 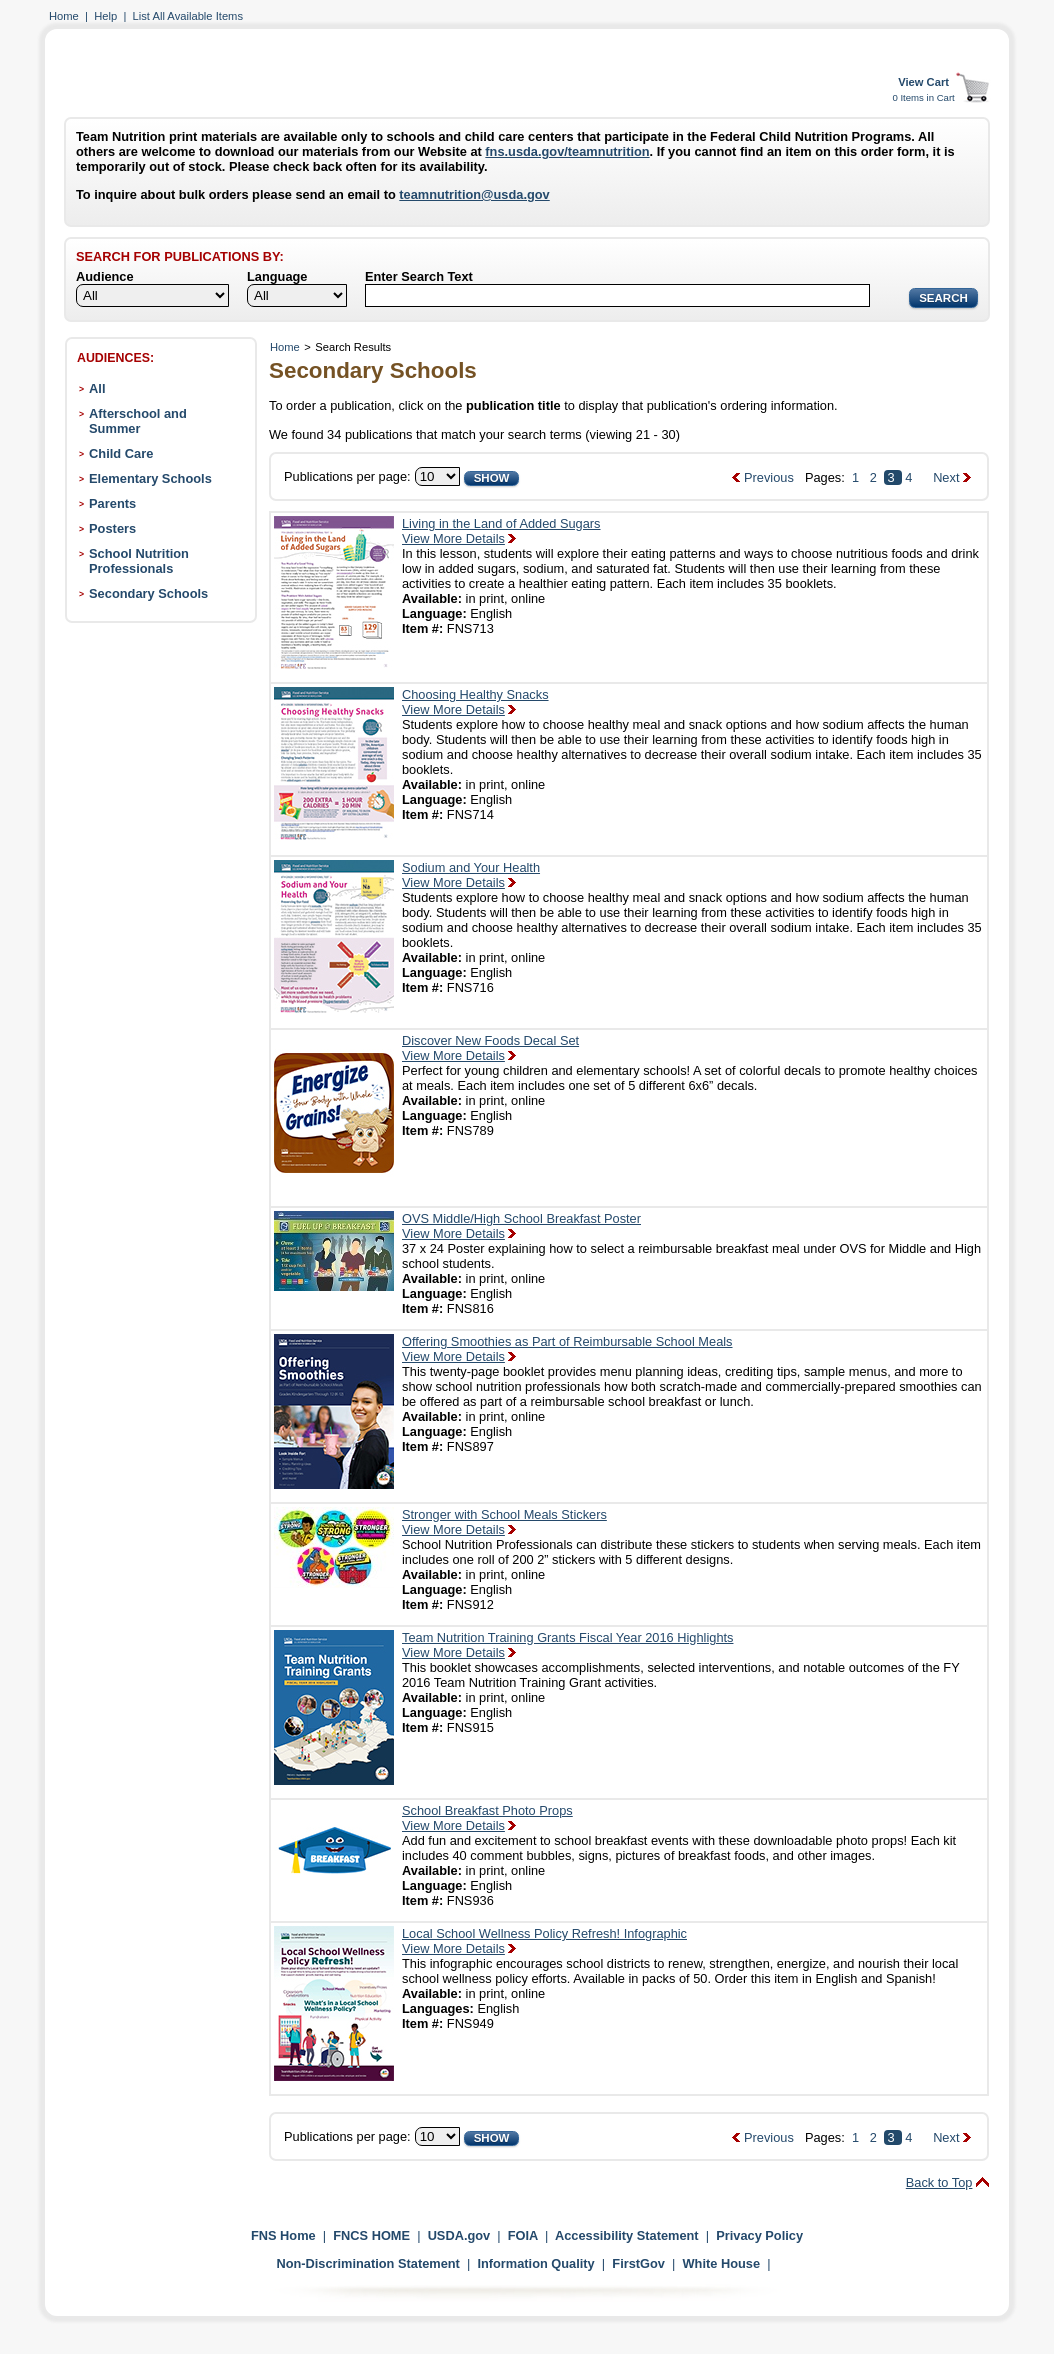 I want to click on FOIA, so click(x=523, y=2235).